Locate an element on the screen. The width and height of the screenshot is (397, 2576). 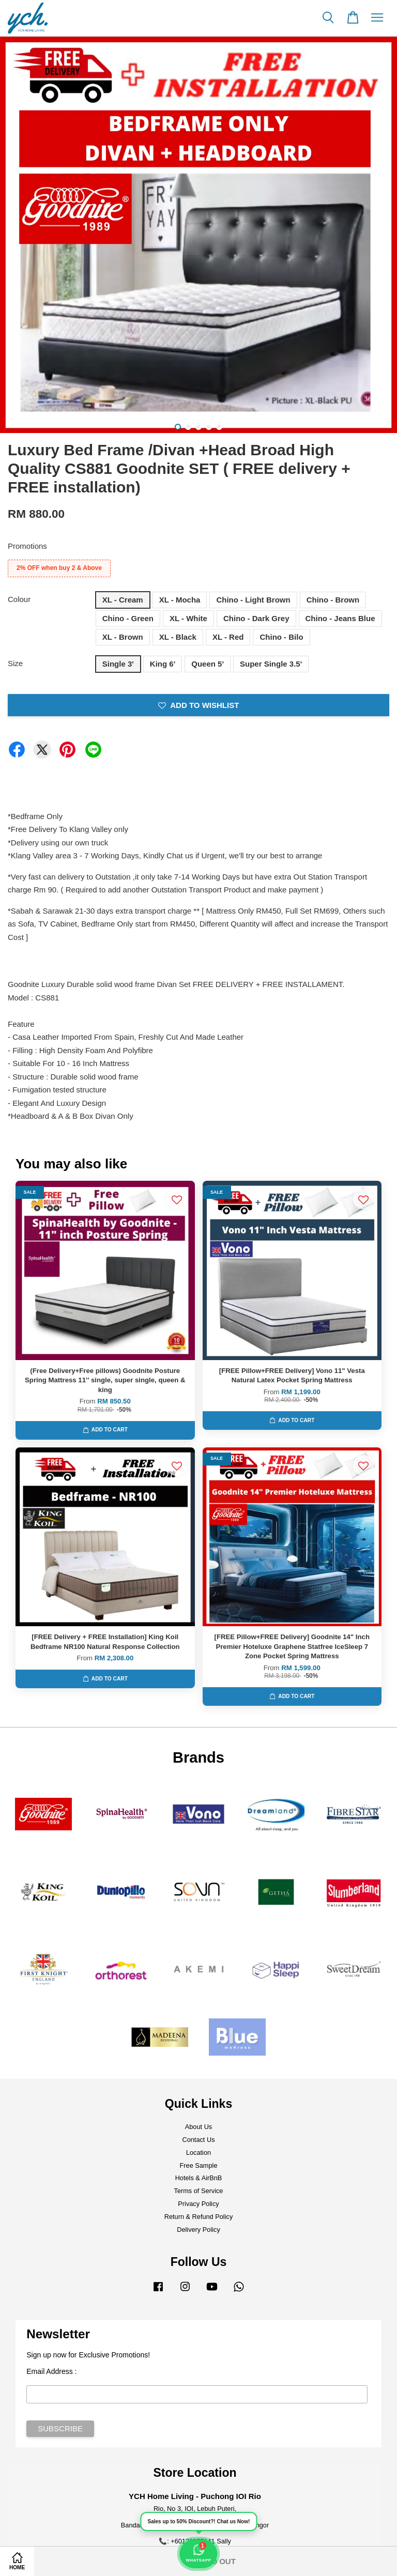
Terms of Service is located at coordinates (198, 2191).